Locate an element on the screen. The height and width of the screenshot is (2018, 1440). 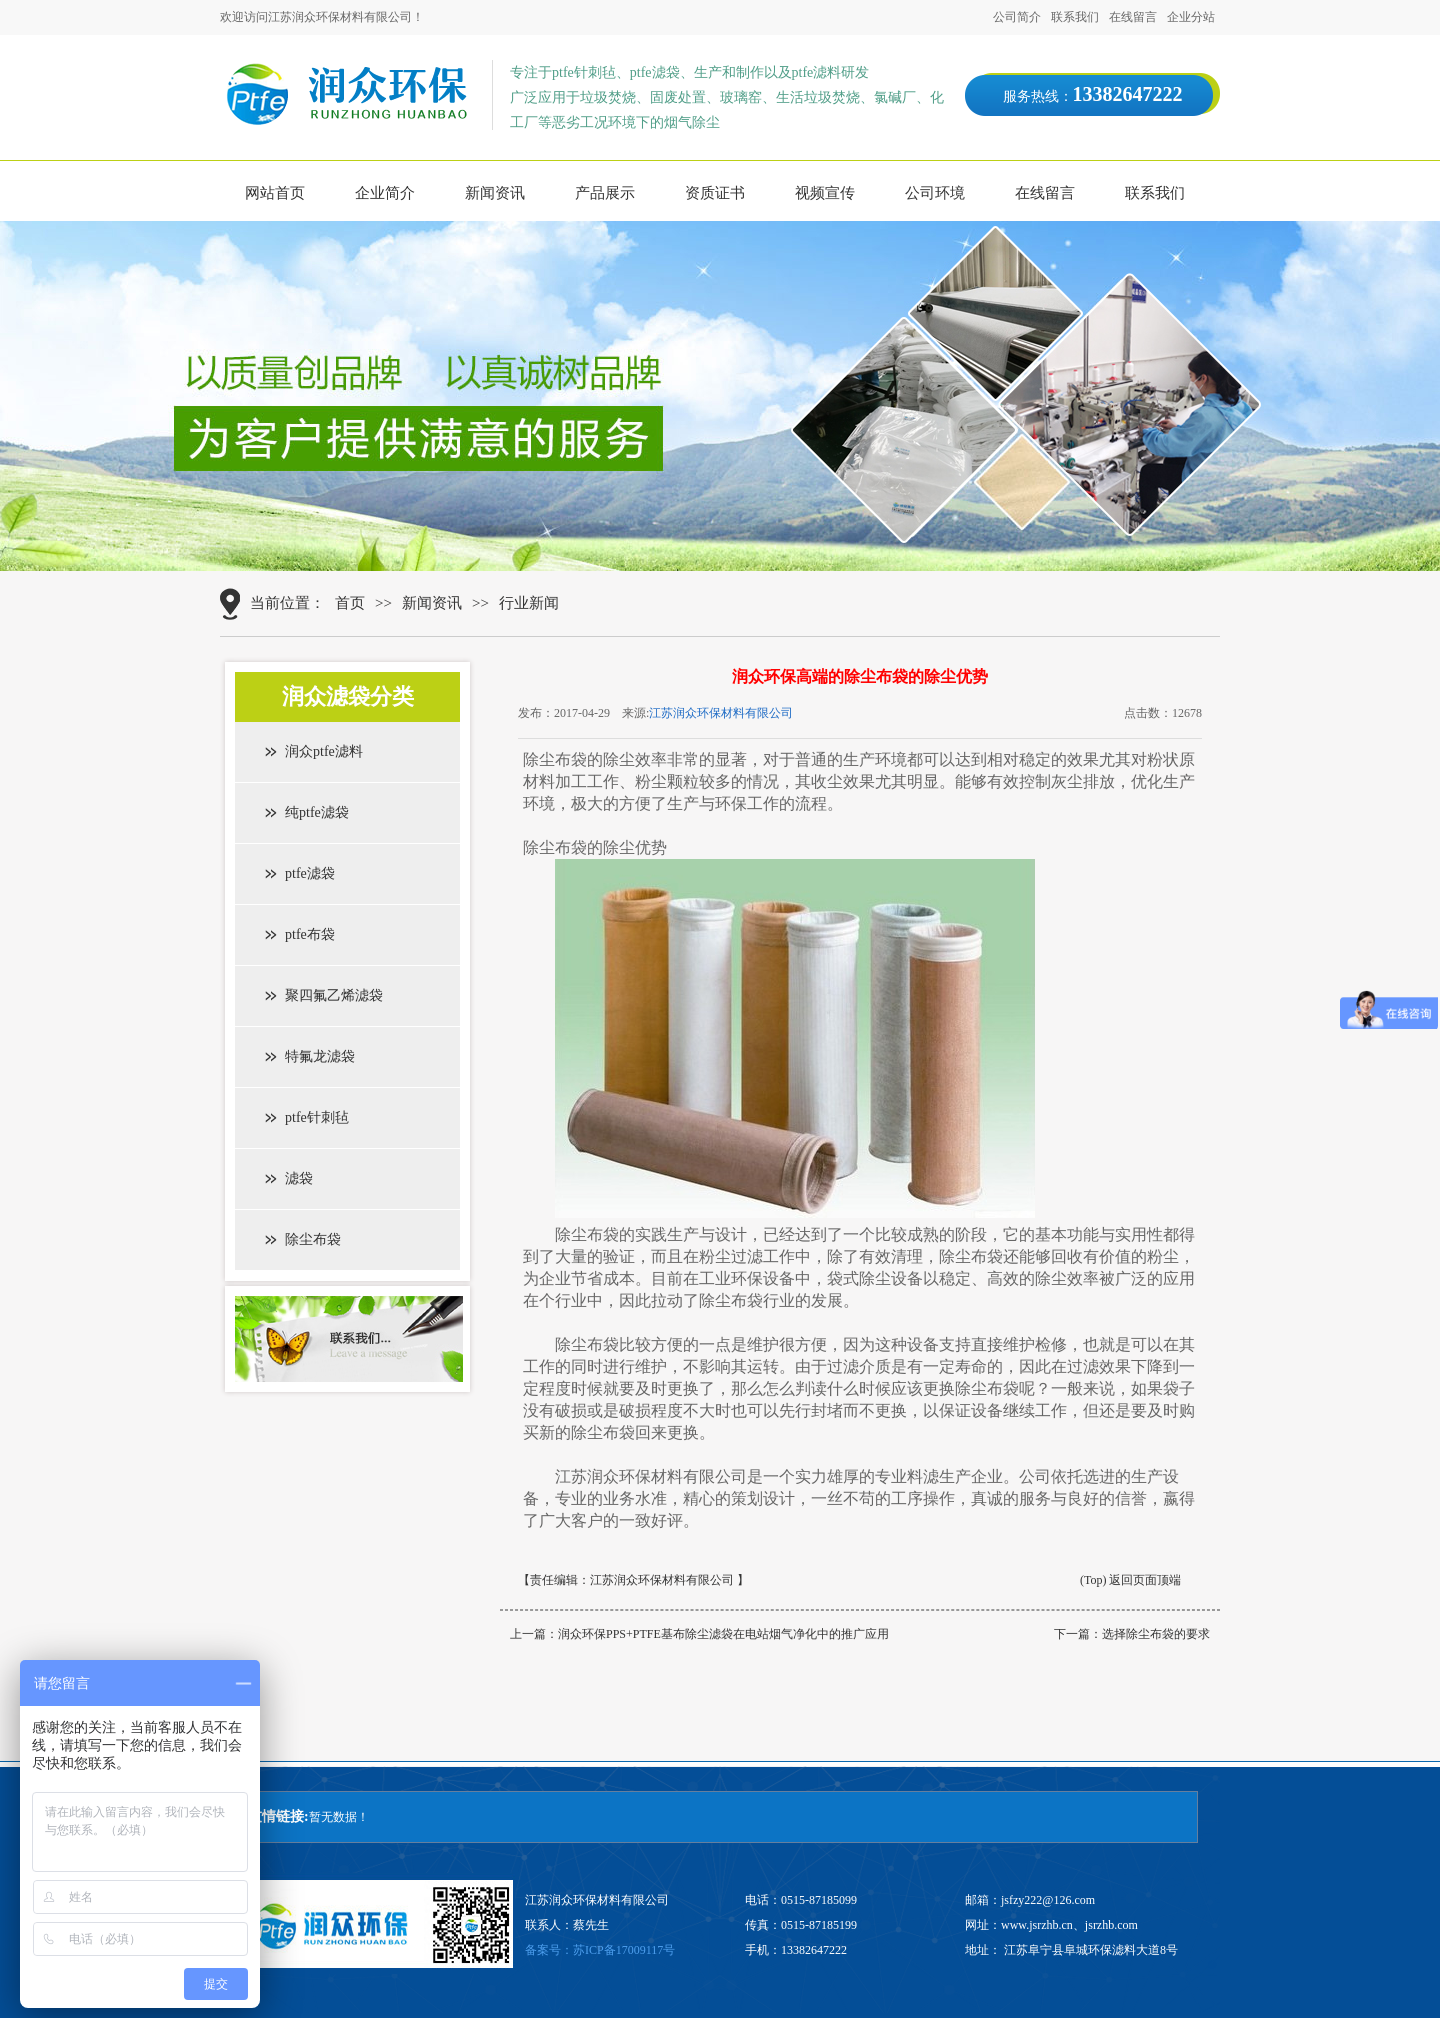
(Top) 返回页面顶端 is located at coordinates (1130, 1580).